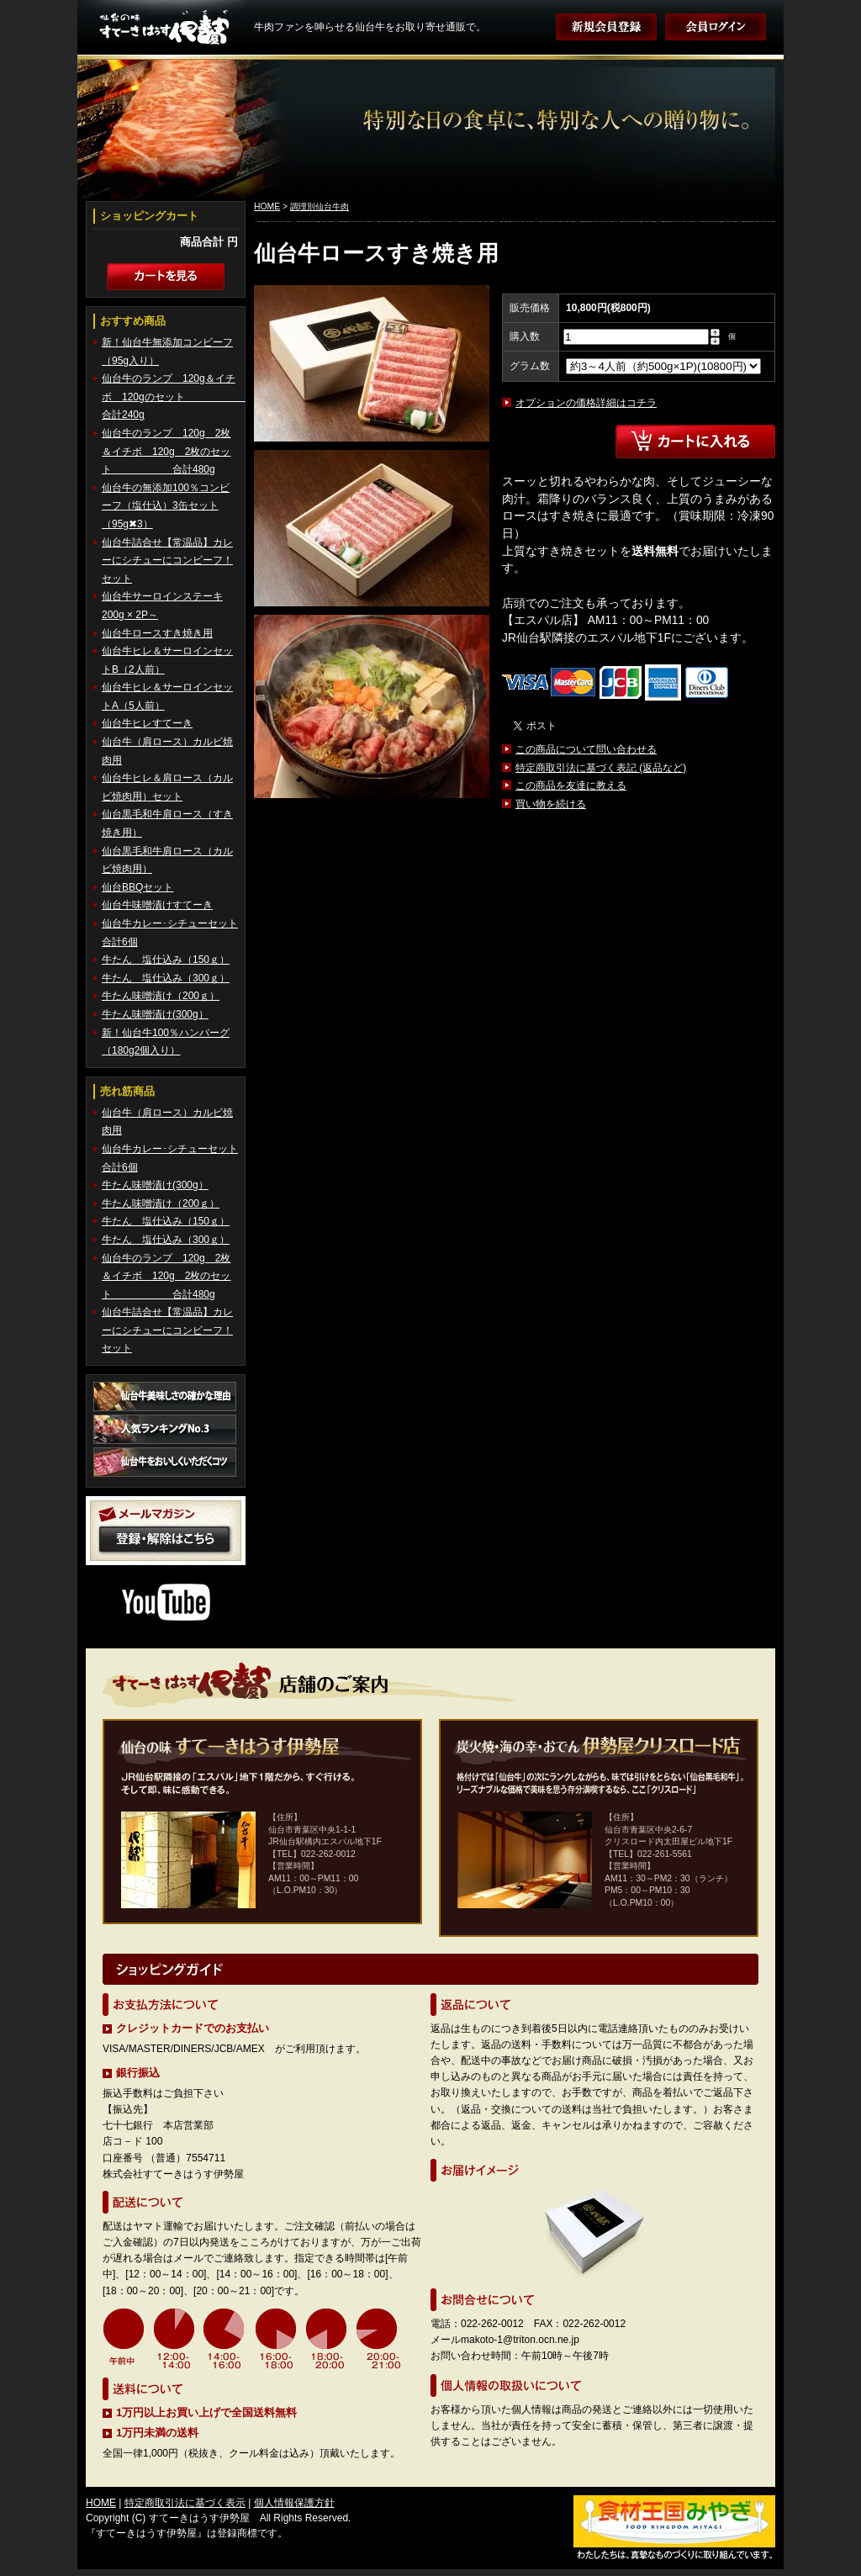  I want to click on 牛たん味噌漬け（200ｇ）, so click(160, 996).